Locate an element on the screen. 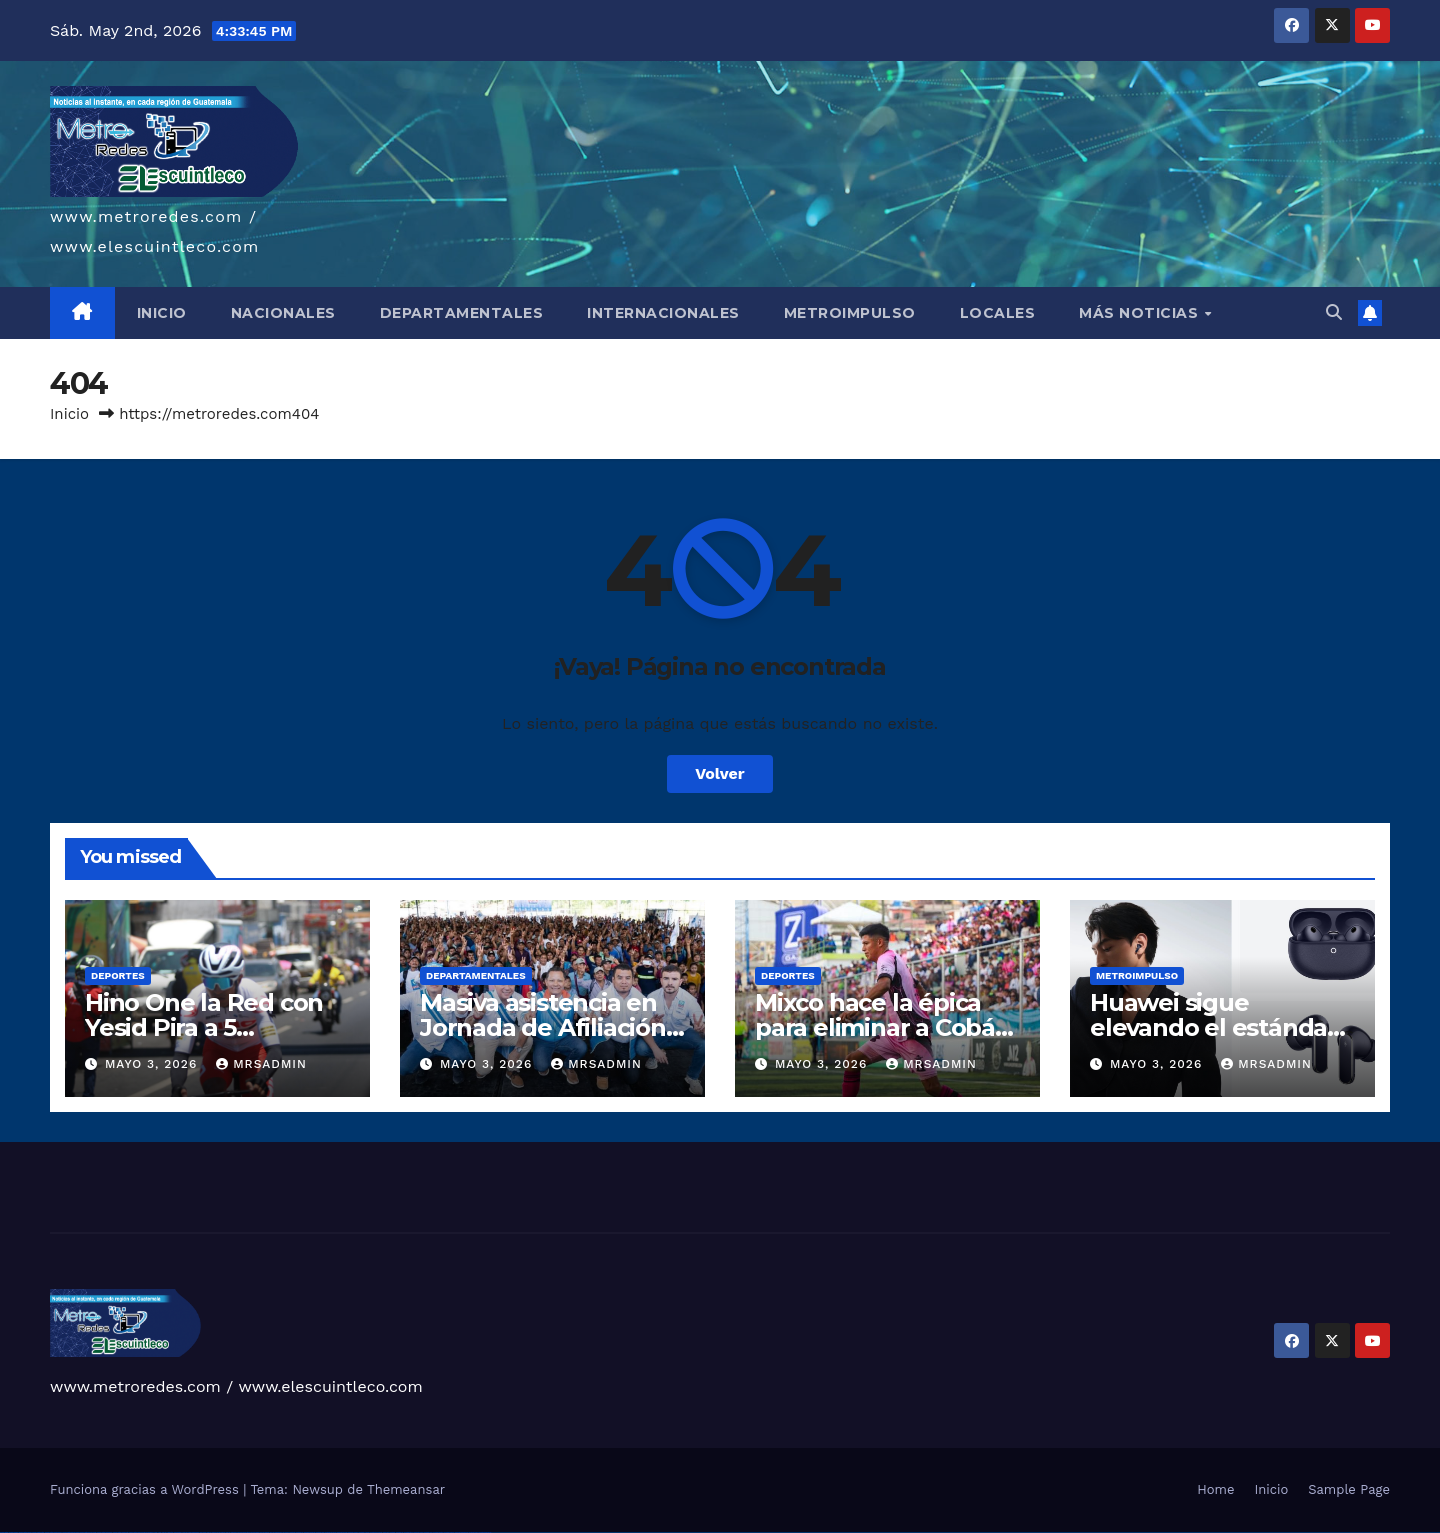 The image size is (1440, 1533). mostbet indir is located at coordinates (428, 1532).